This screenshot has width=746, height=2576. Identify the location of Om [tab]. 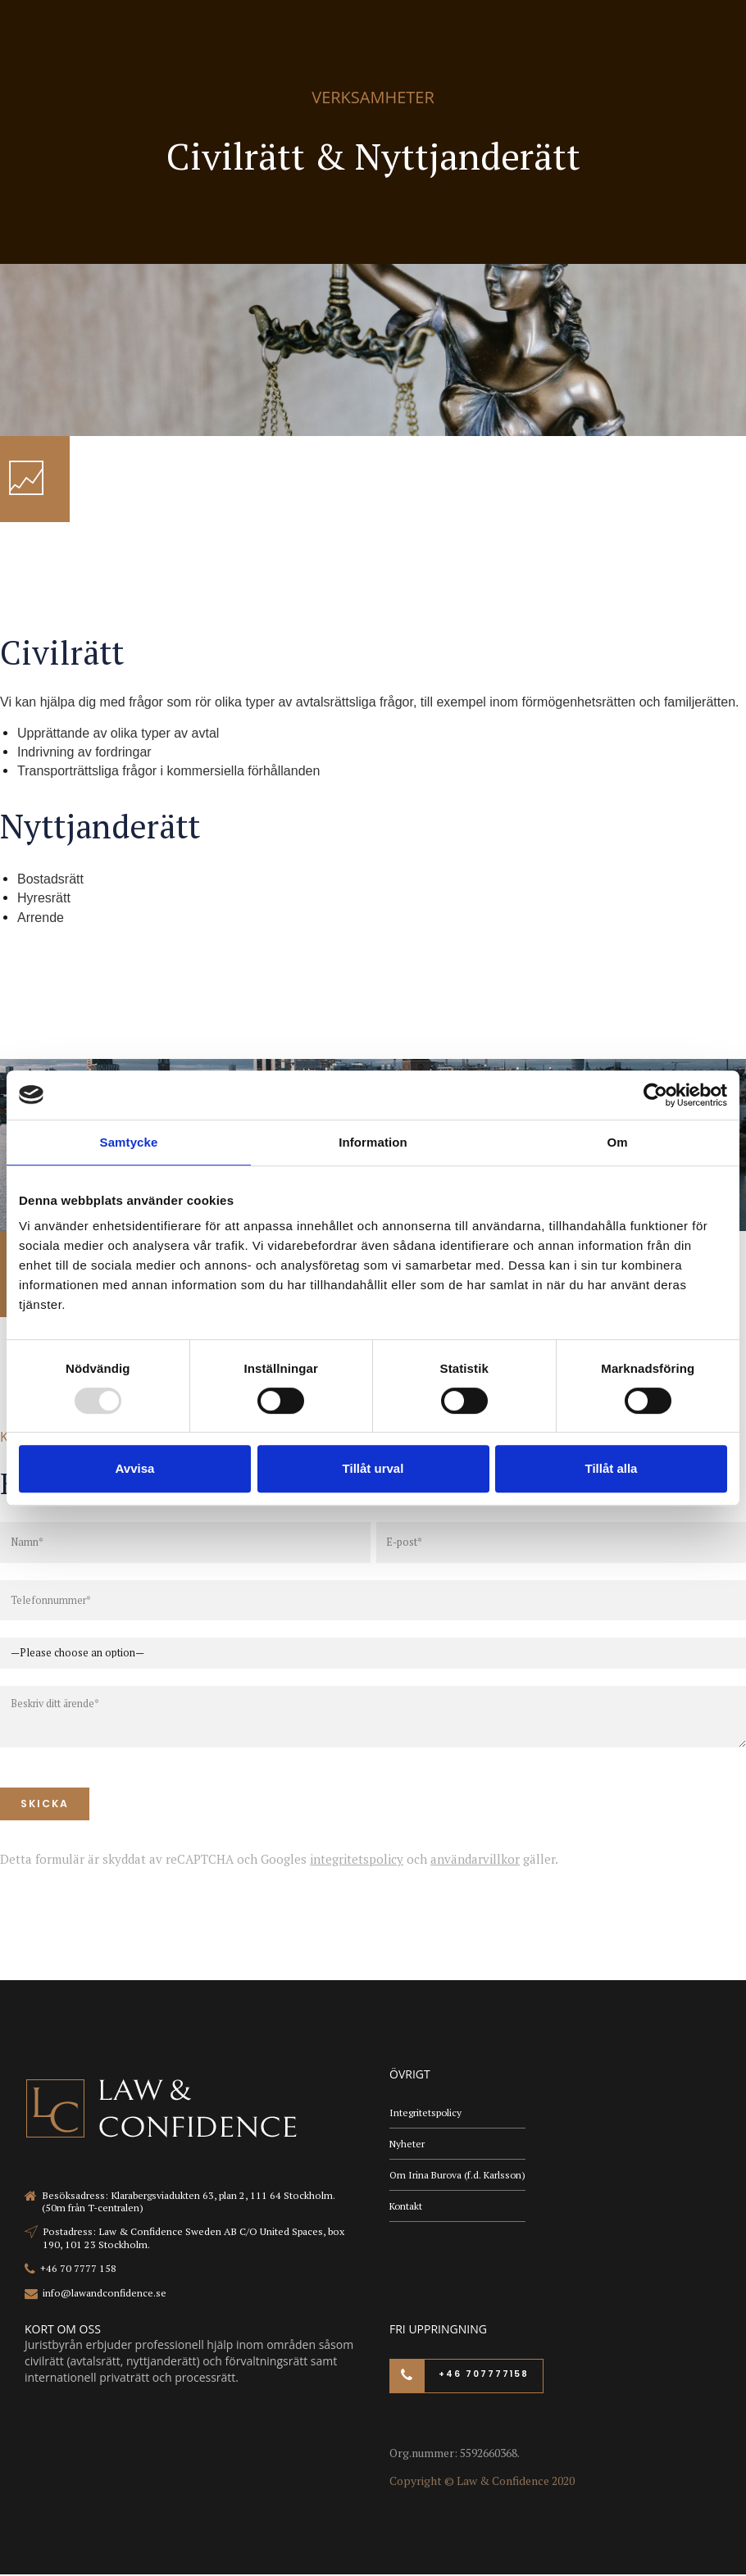
(617, 1142).